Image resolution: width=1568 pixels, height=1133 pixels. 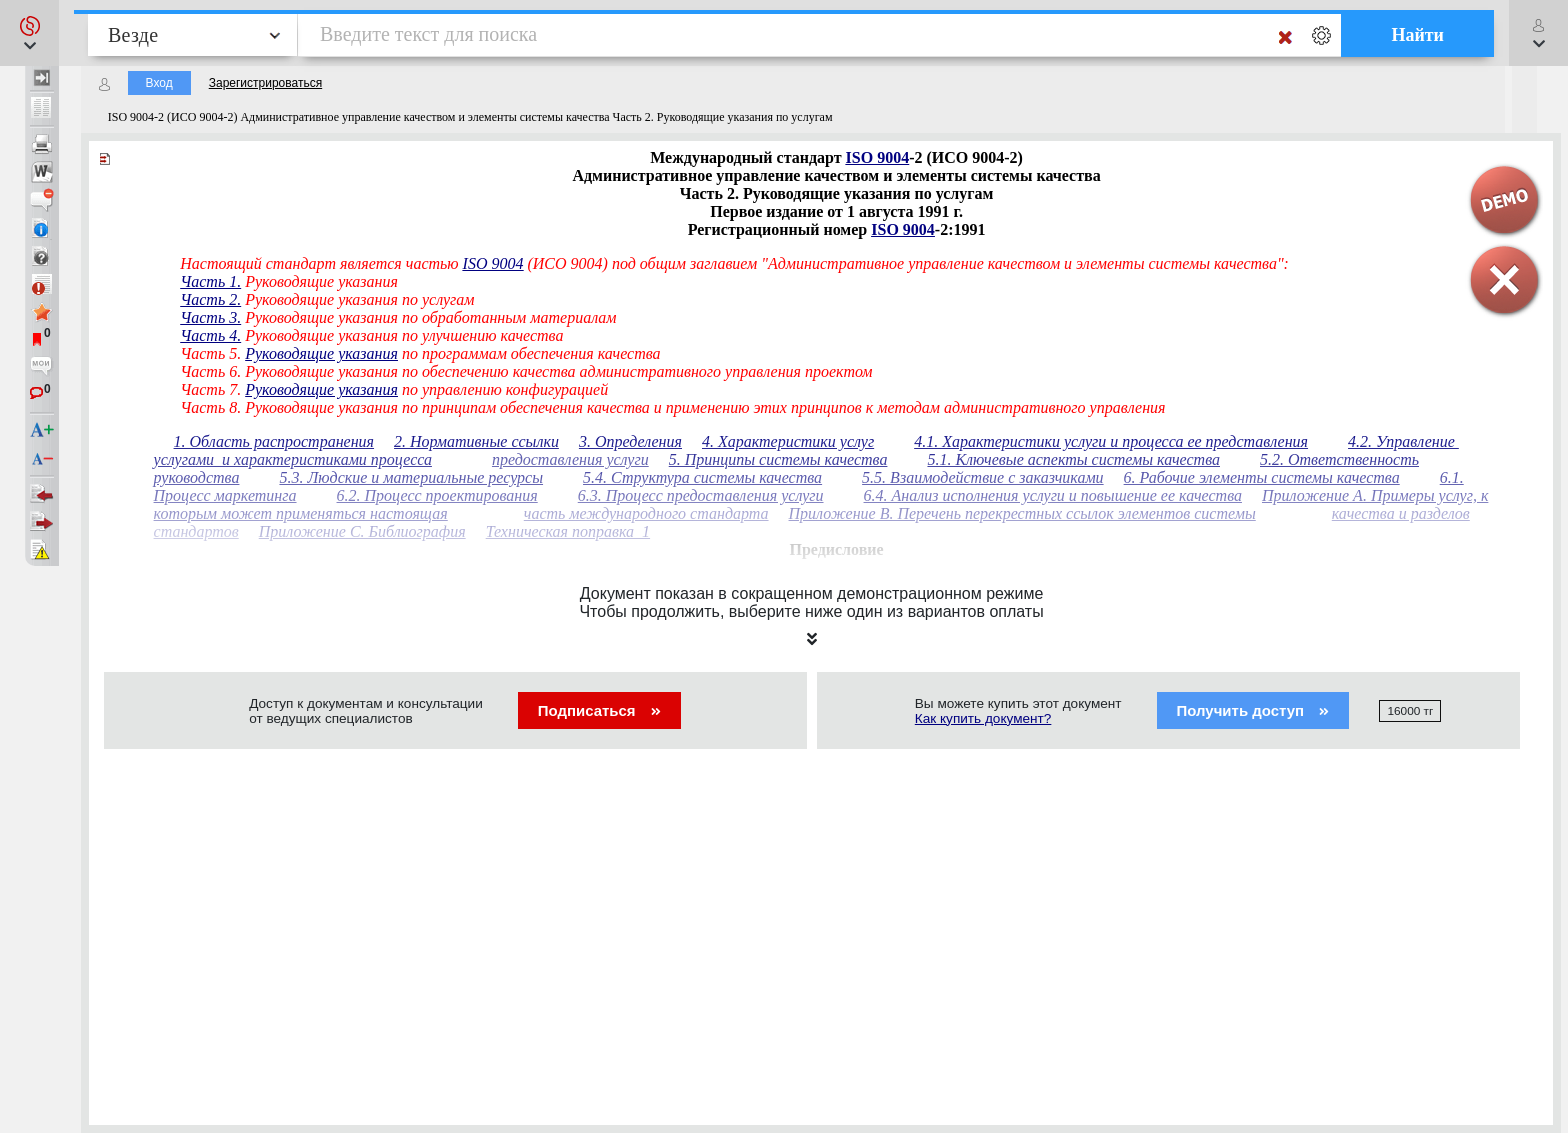 What do you see at coordinates (159, 83) in the screenshot?
I see `Вход` at bounding box center [159, 83].